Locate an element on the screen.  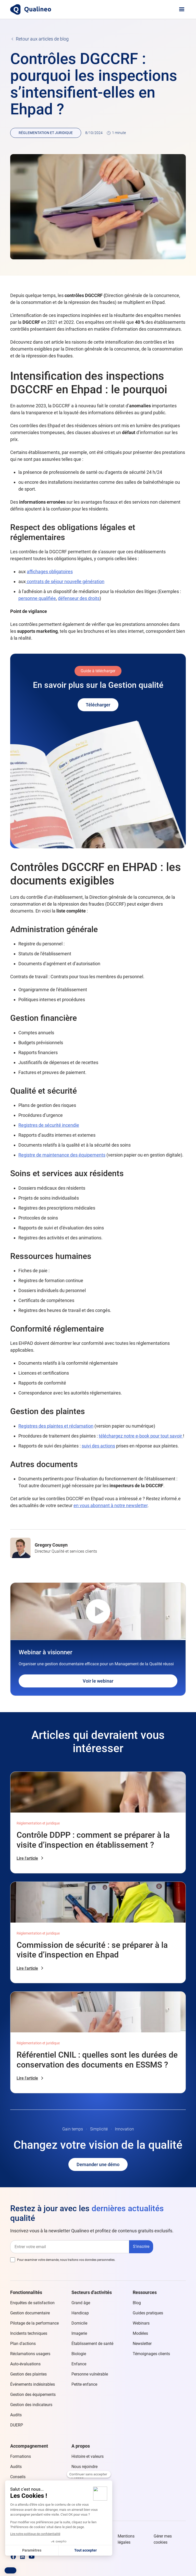
Gérer mes cookies is located at coordinates (163, 2539).